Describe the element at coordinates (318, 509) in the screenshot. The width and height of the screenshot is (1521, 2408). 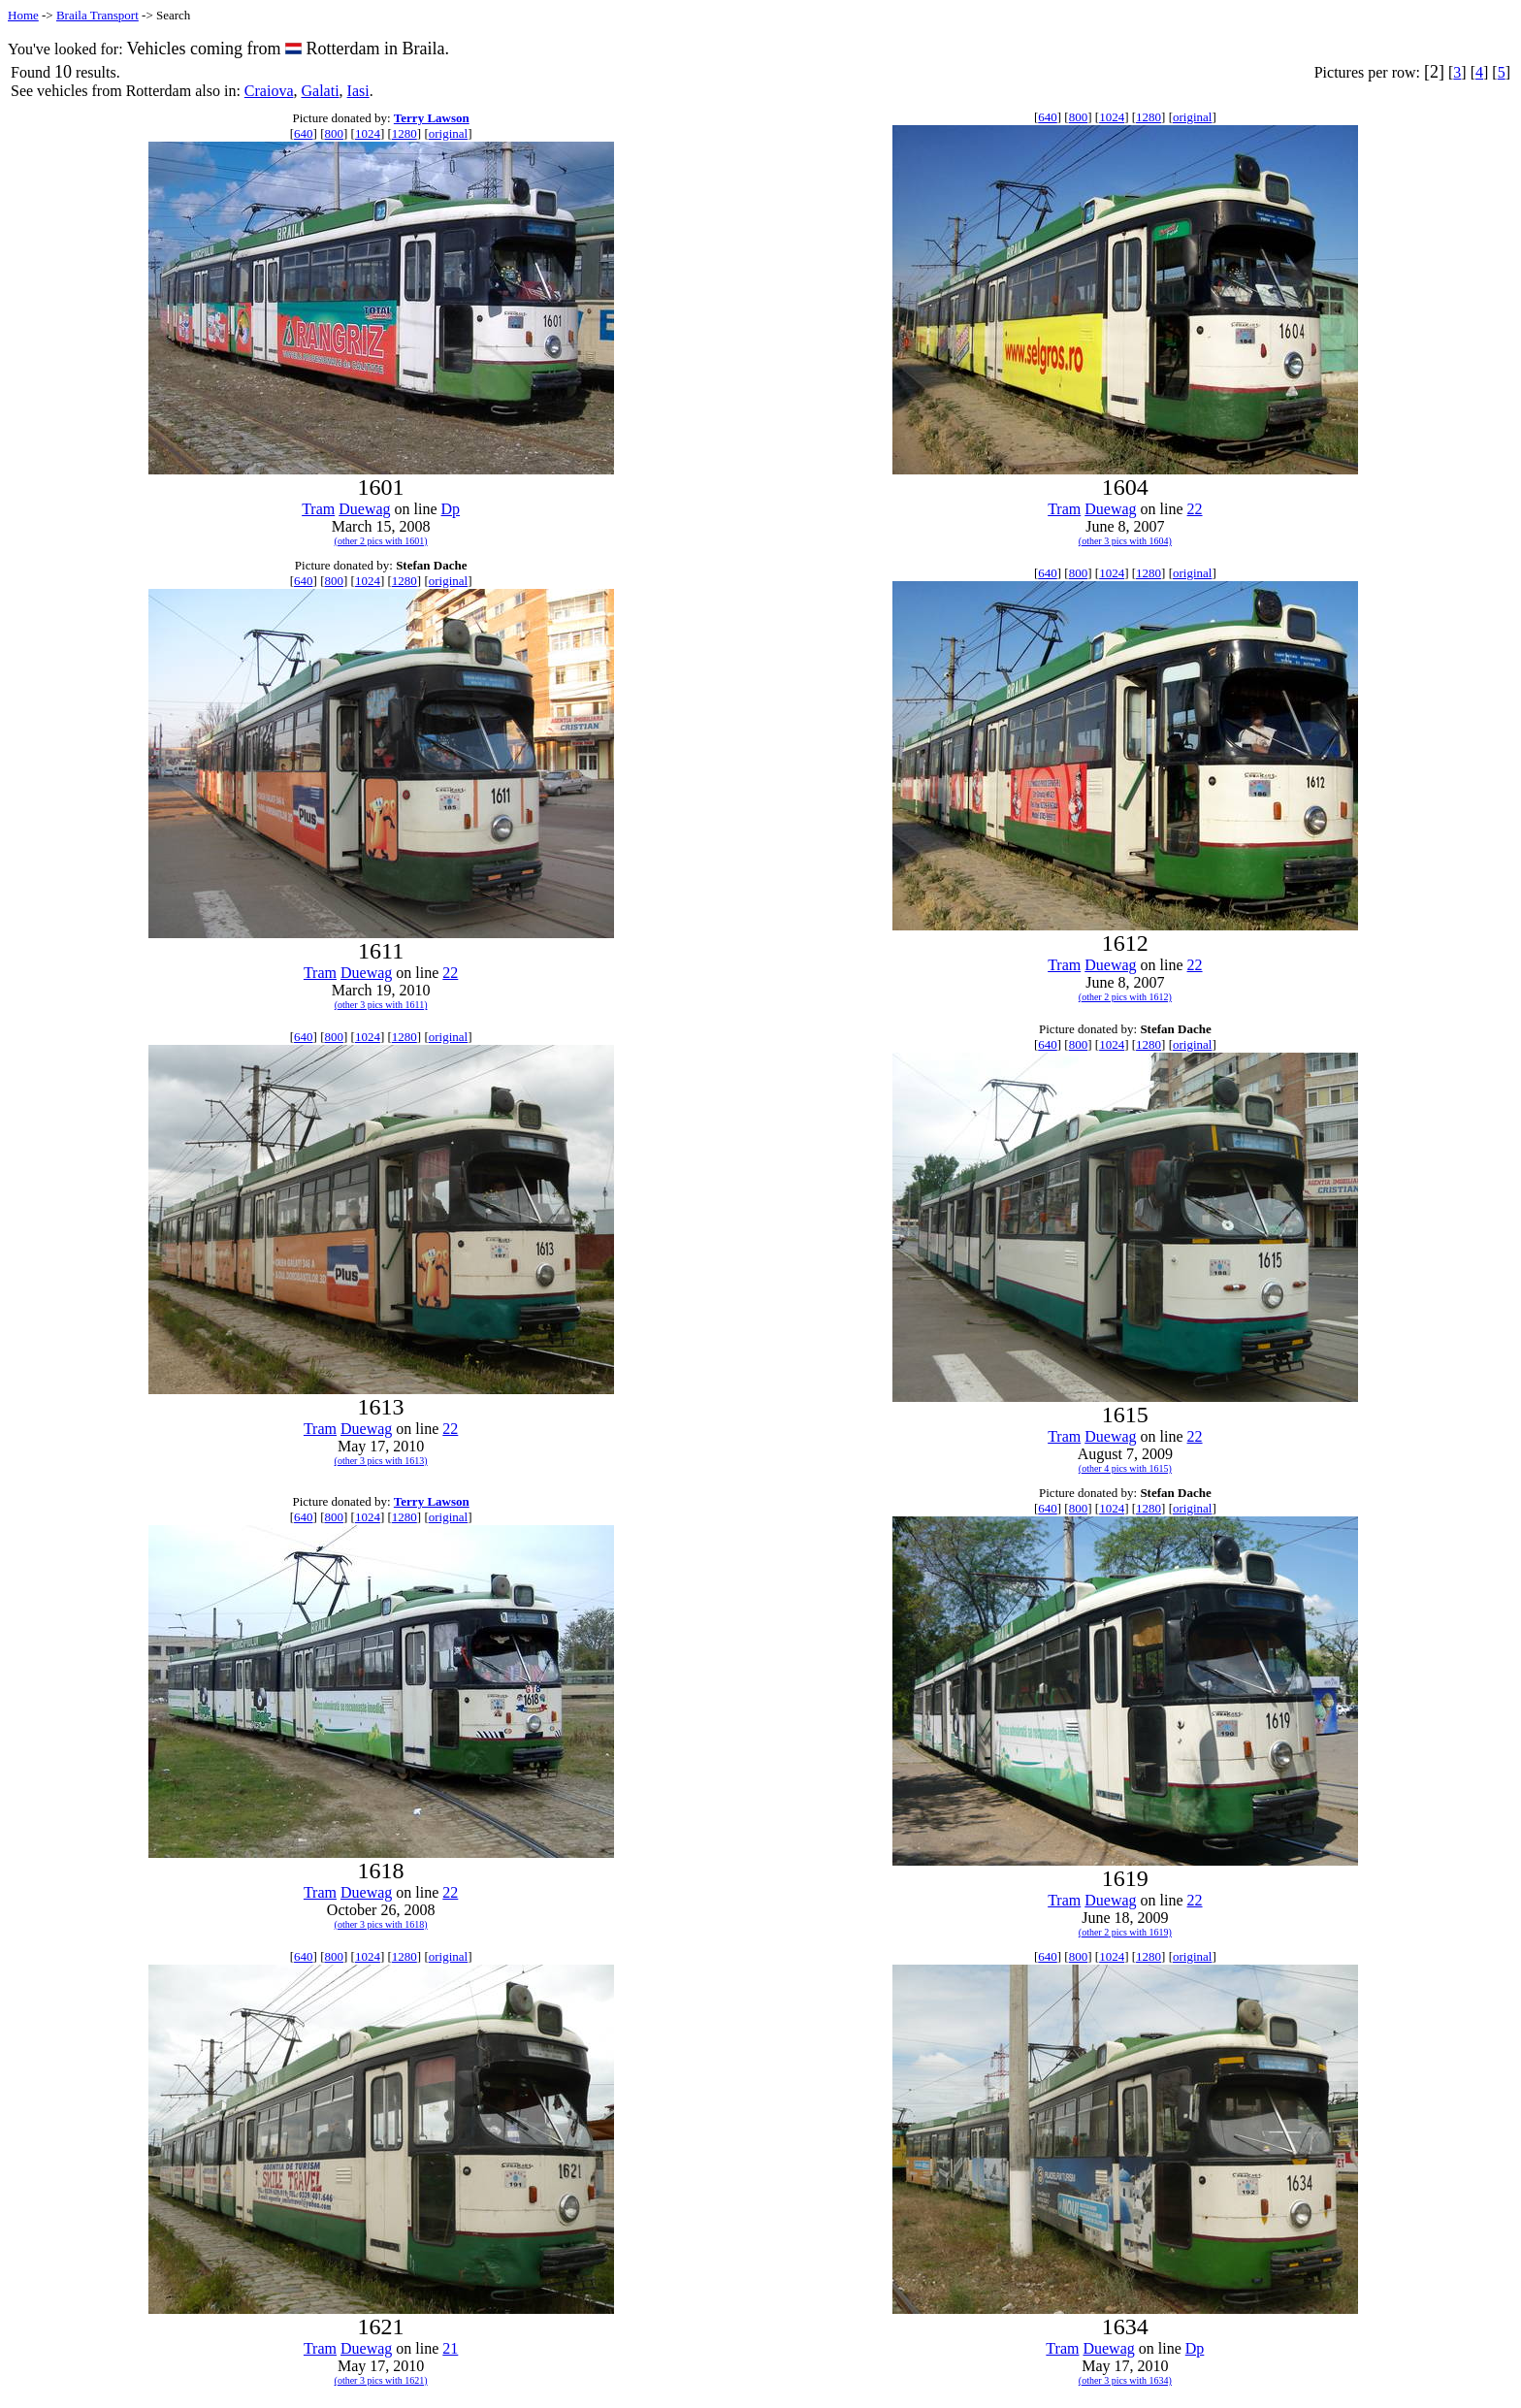
I see `Tram` at that location.